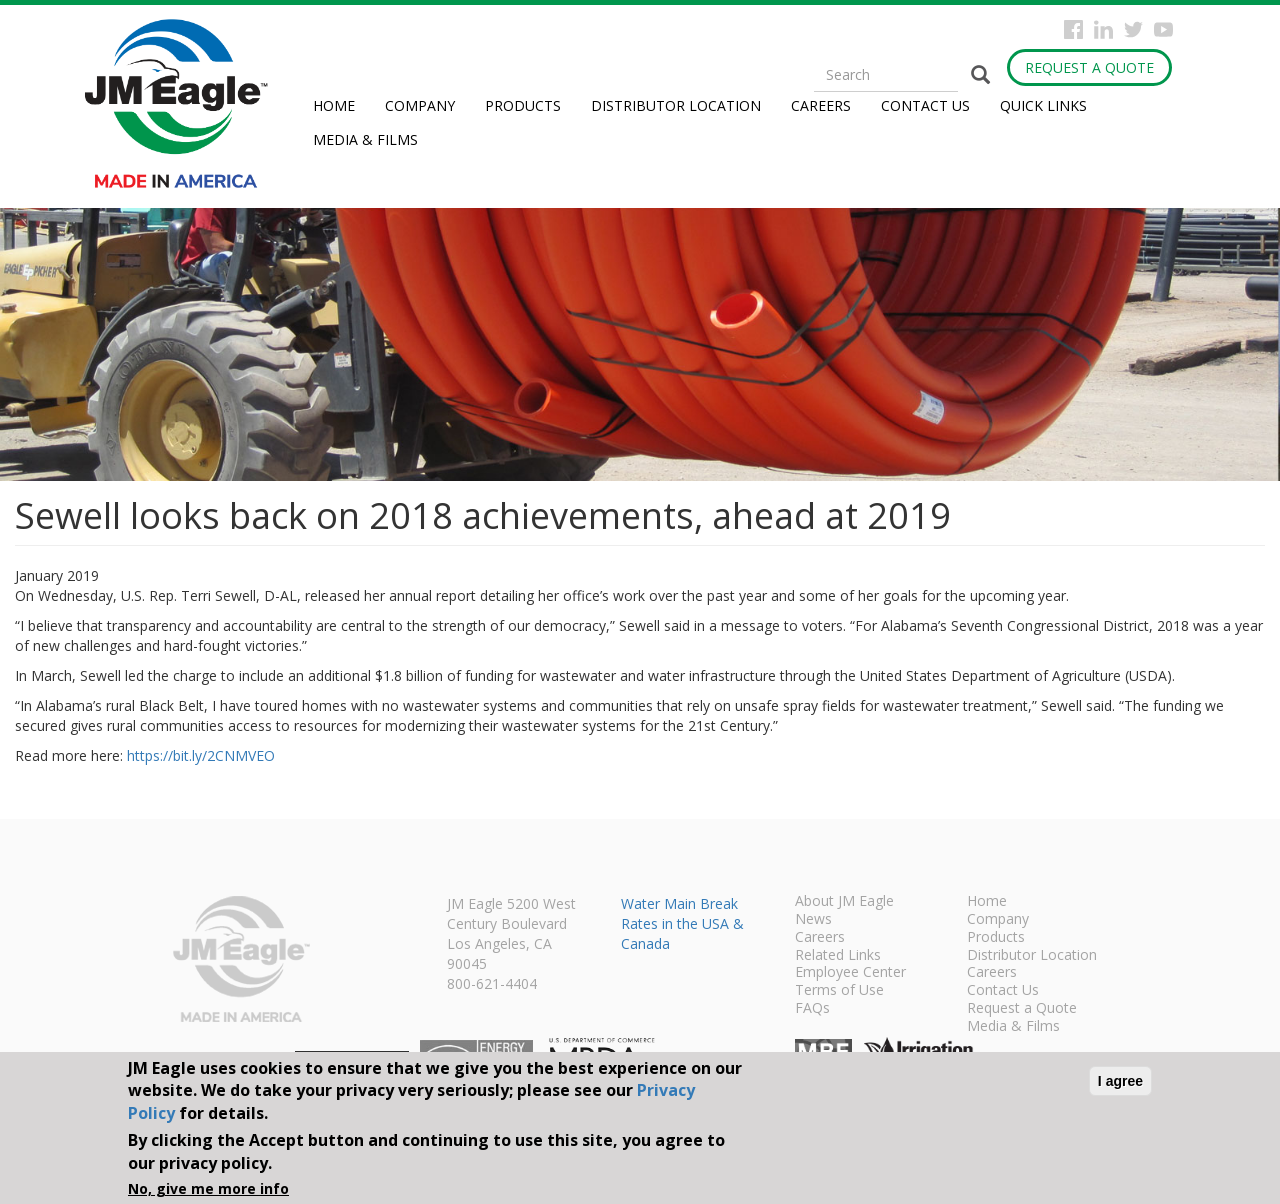  Describe the element at coordinates (812, 1009) in the screenshot. I see `FAQs` at that location.